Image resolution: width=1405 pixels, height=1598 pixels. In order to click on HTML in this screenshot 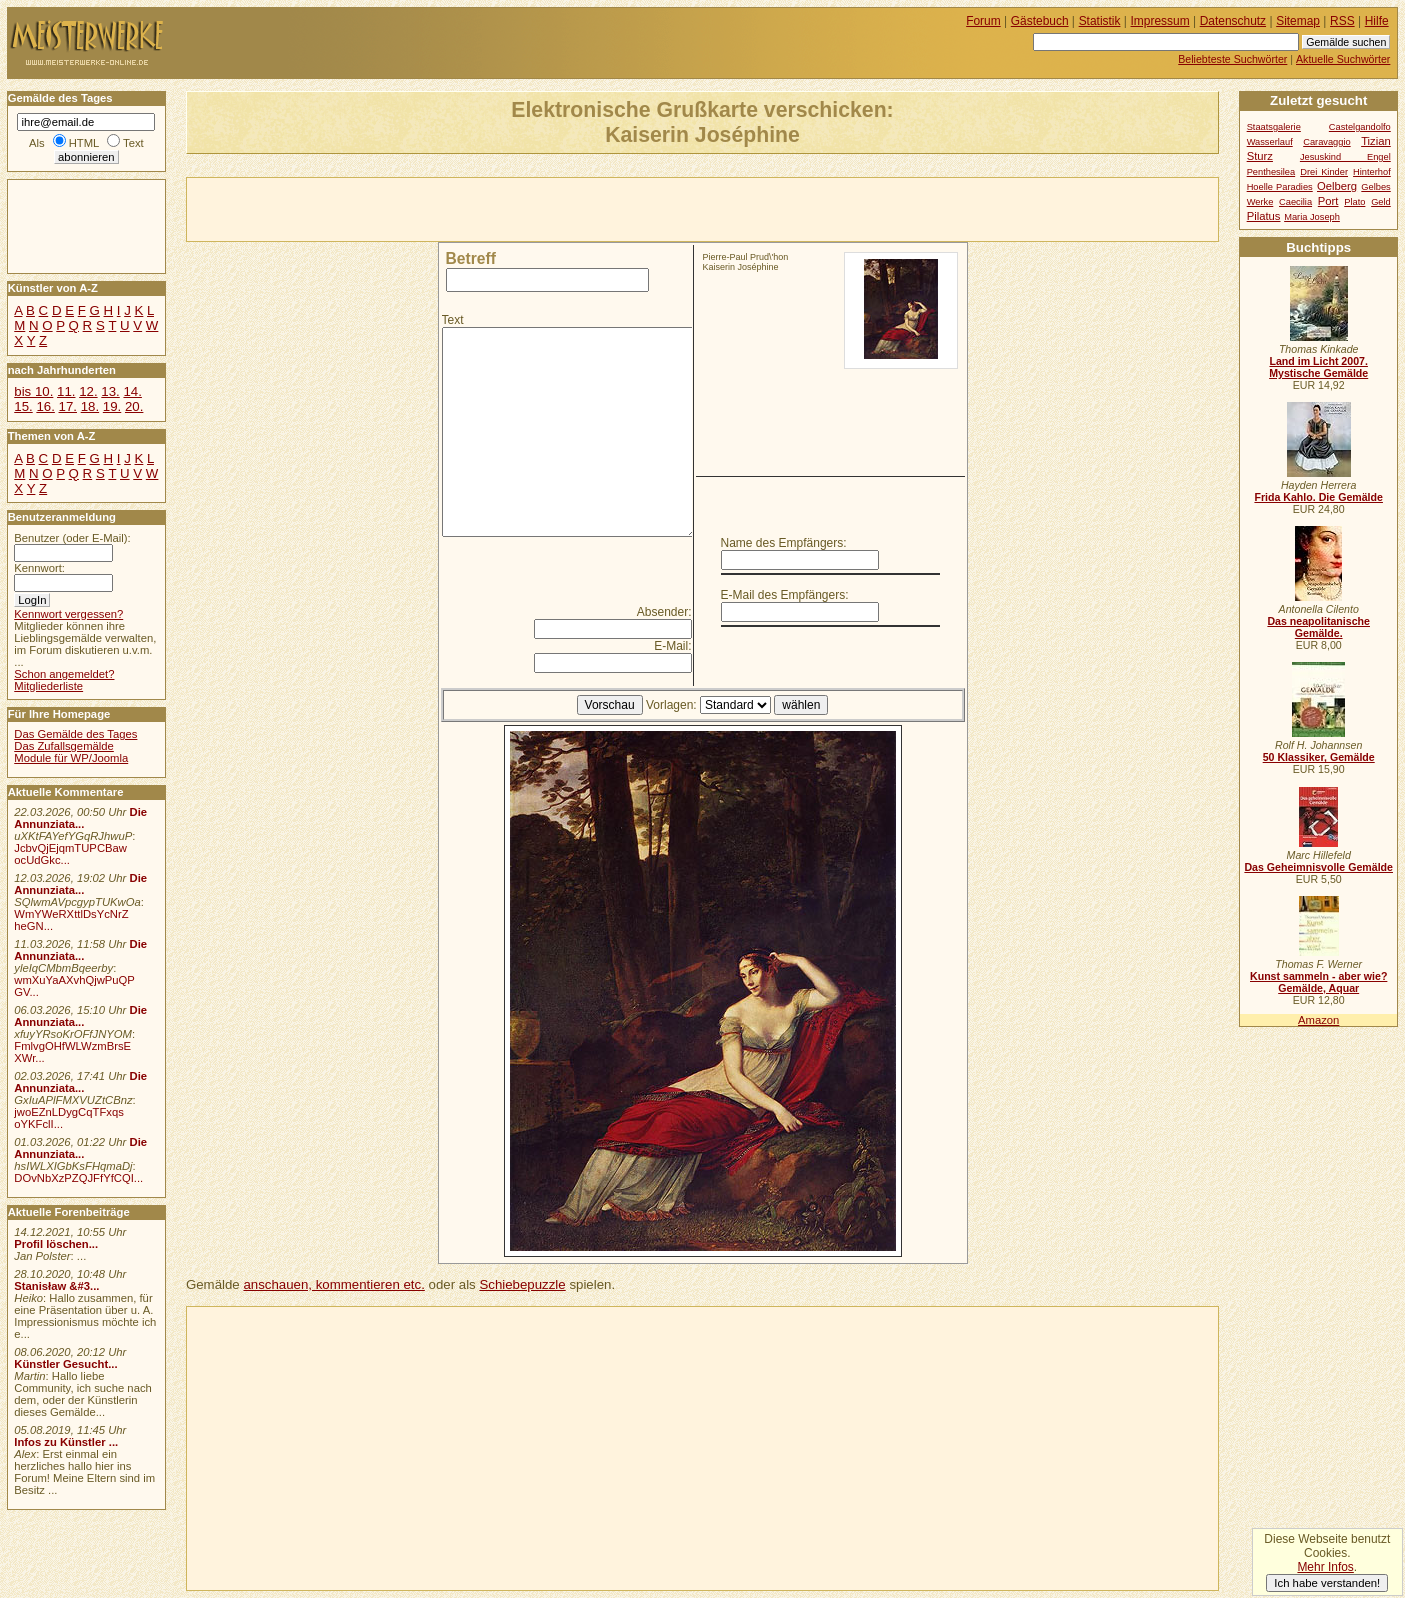, I will do `click(84, 143)`.